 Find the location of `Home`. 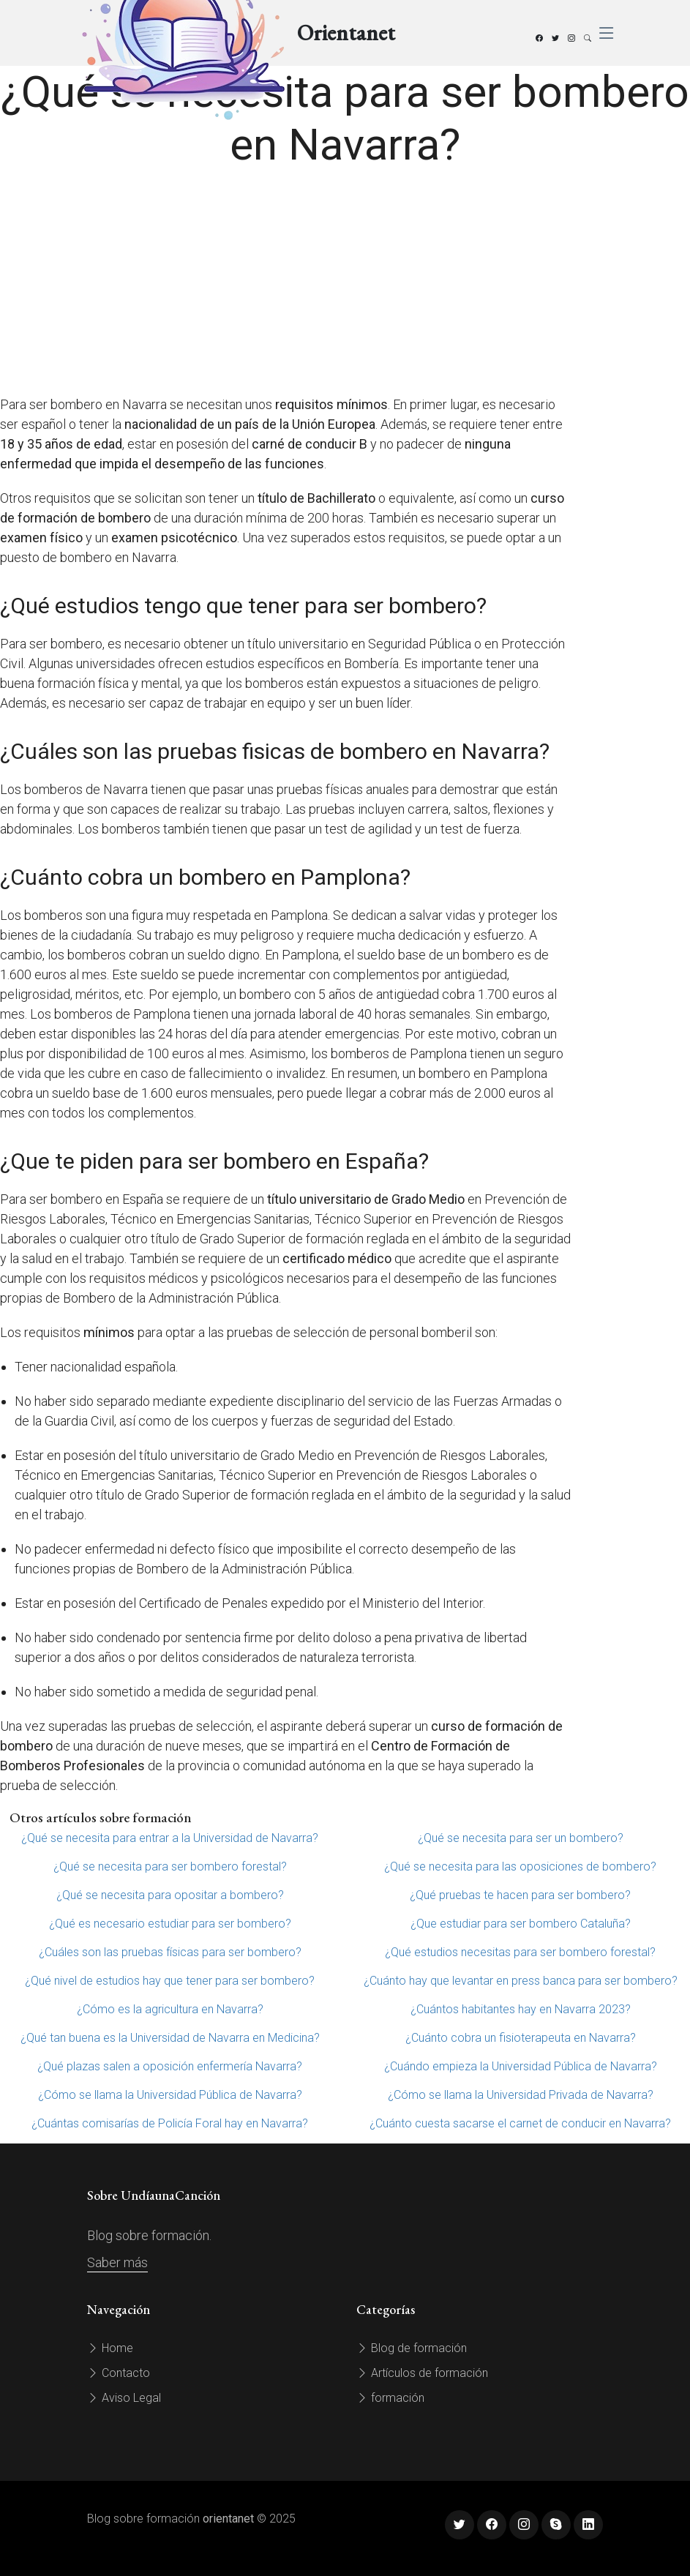

Home is located at coordinates (110, 2348).